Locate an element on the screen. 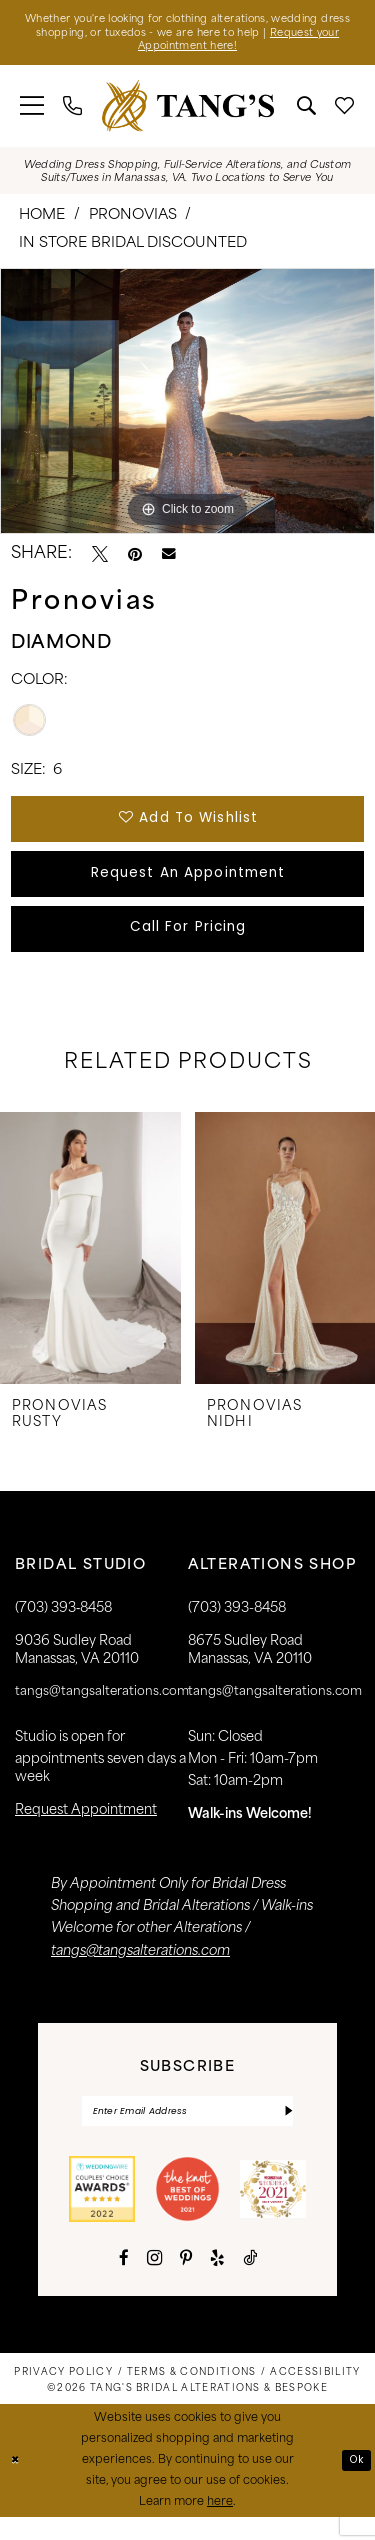 The width and height of the screenshot is (375, 2540). [Visit our Yelp - Opens in new tab] is located at coordinates (217, 2280).